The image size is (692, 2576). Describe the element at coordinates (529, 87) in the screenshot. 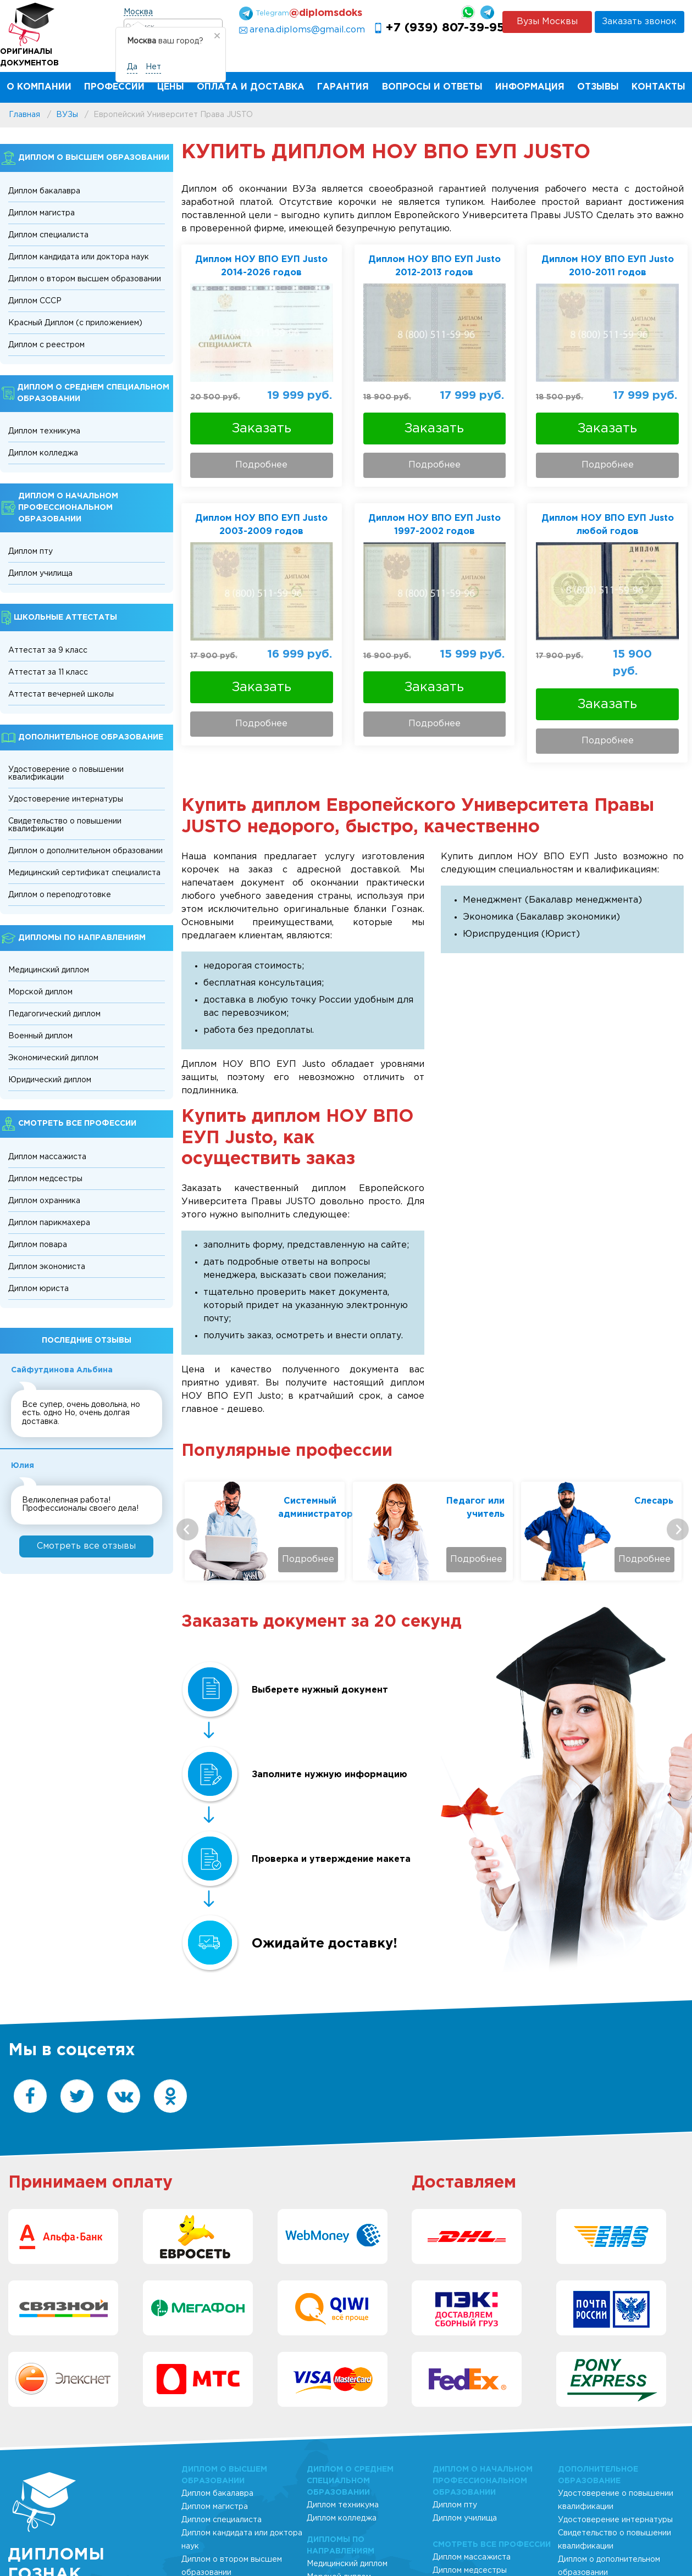

I see `Информация` at that location.